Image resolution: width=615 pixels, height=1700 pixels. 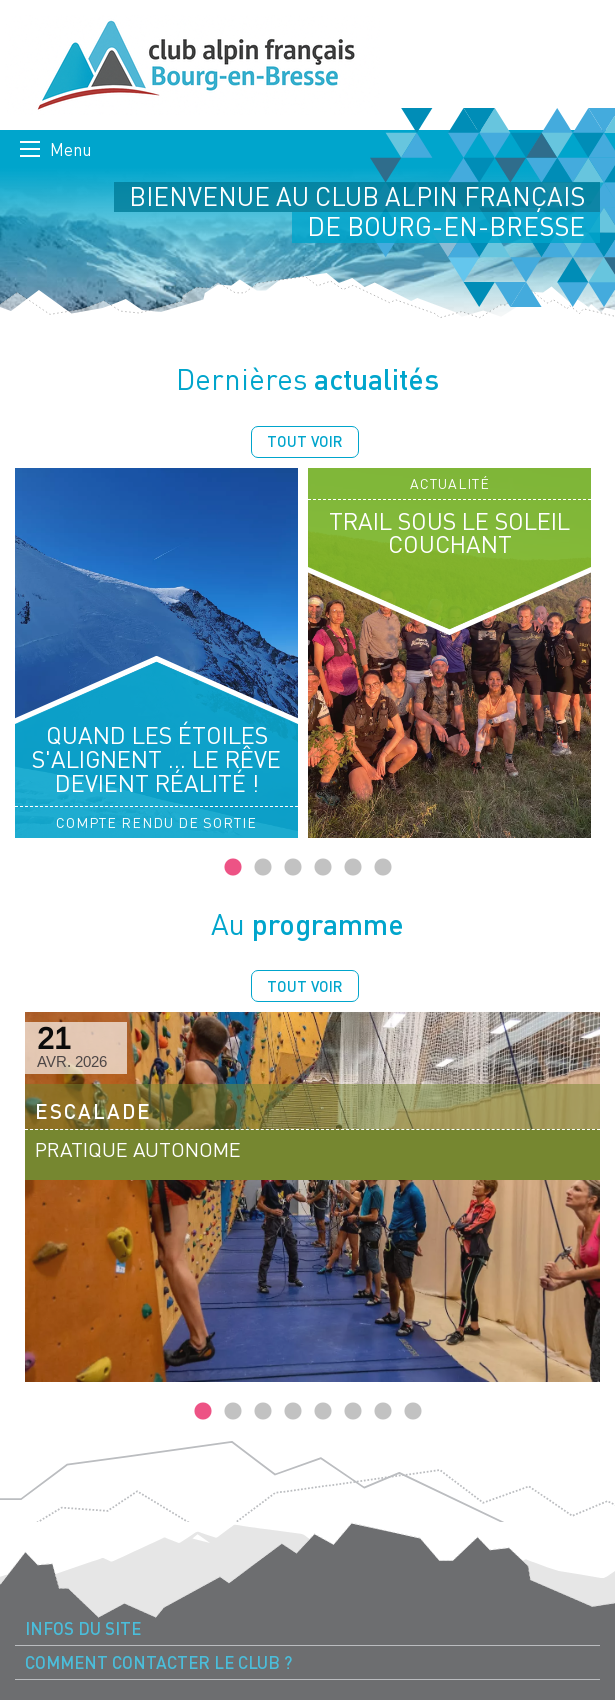 I want to click on 6 [tab], so click(x=383, y=868).